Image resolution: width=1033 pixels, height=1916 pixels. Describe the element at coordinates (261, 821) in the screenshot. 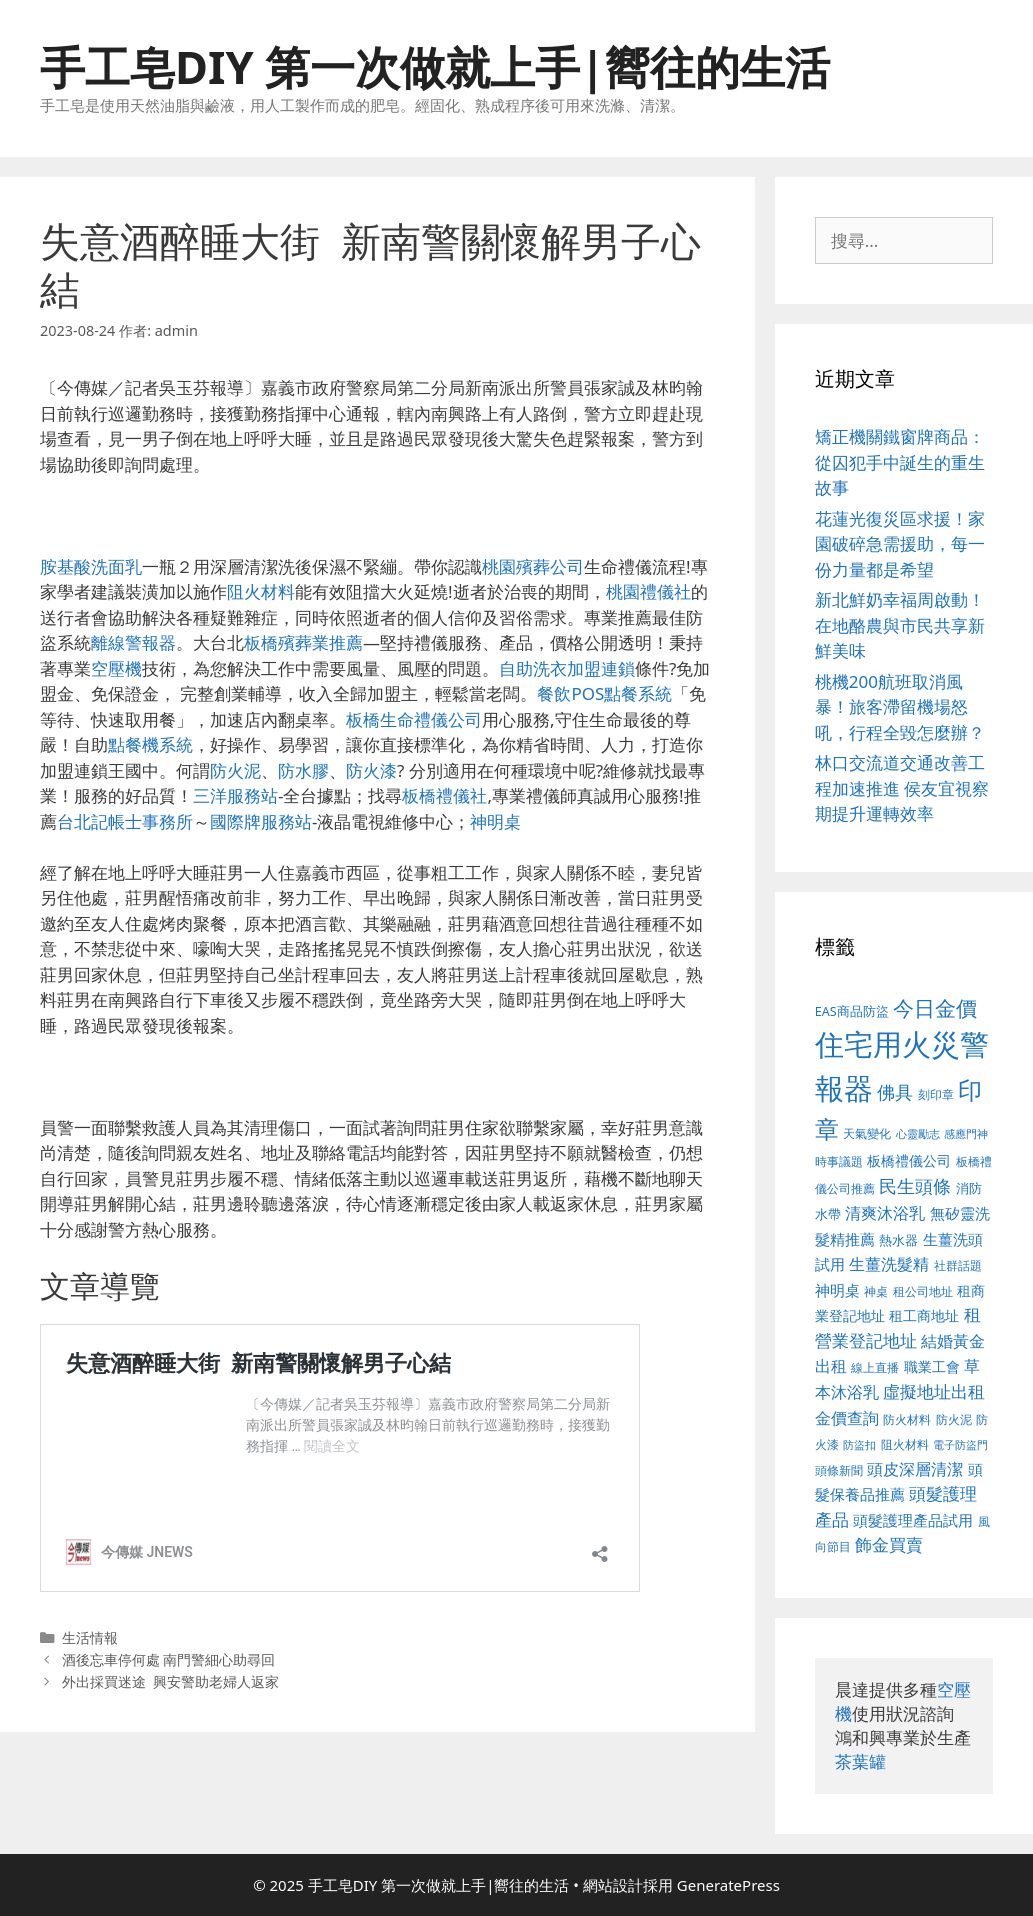

I see `國際牌服務站` at that location.